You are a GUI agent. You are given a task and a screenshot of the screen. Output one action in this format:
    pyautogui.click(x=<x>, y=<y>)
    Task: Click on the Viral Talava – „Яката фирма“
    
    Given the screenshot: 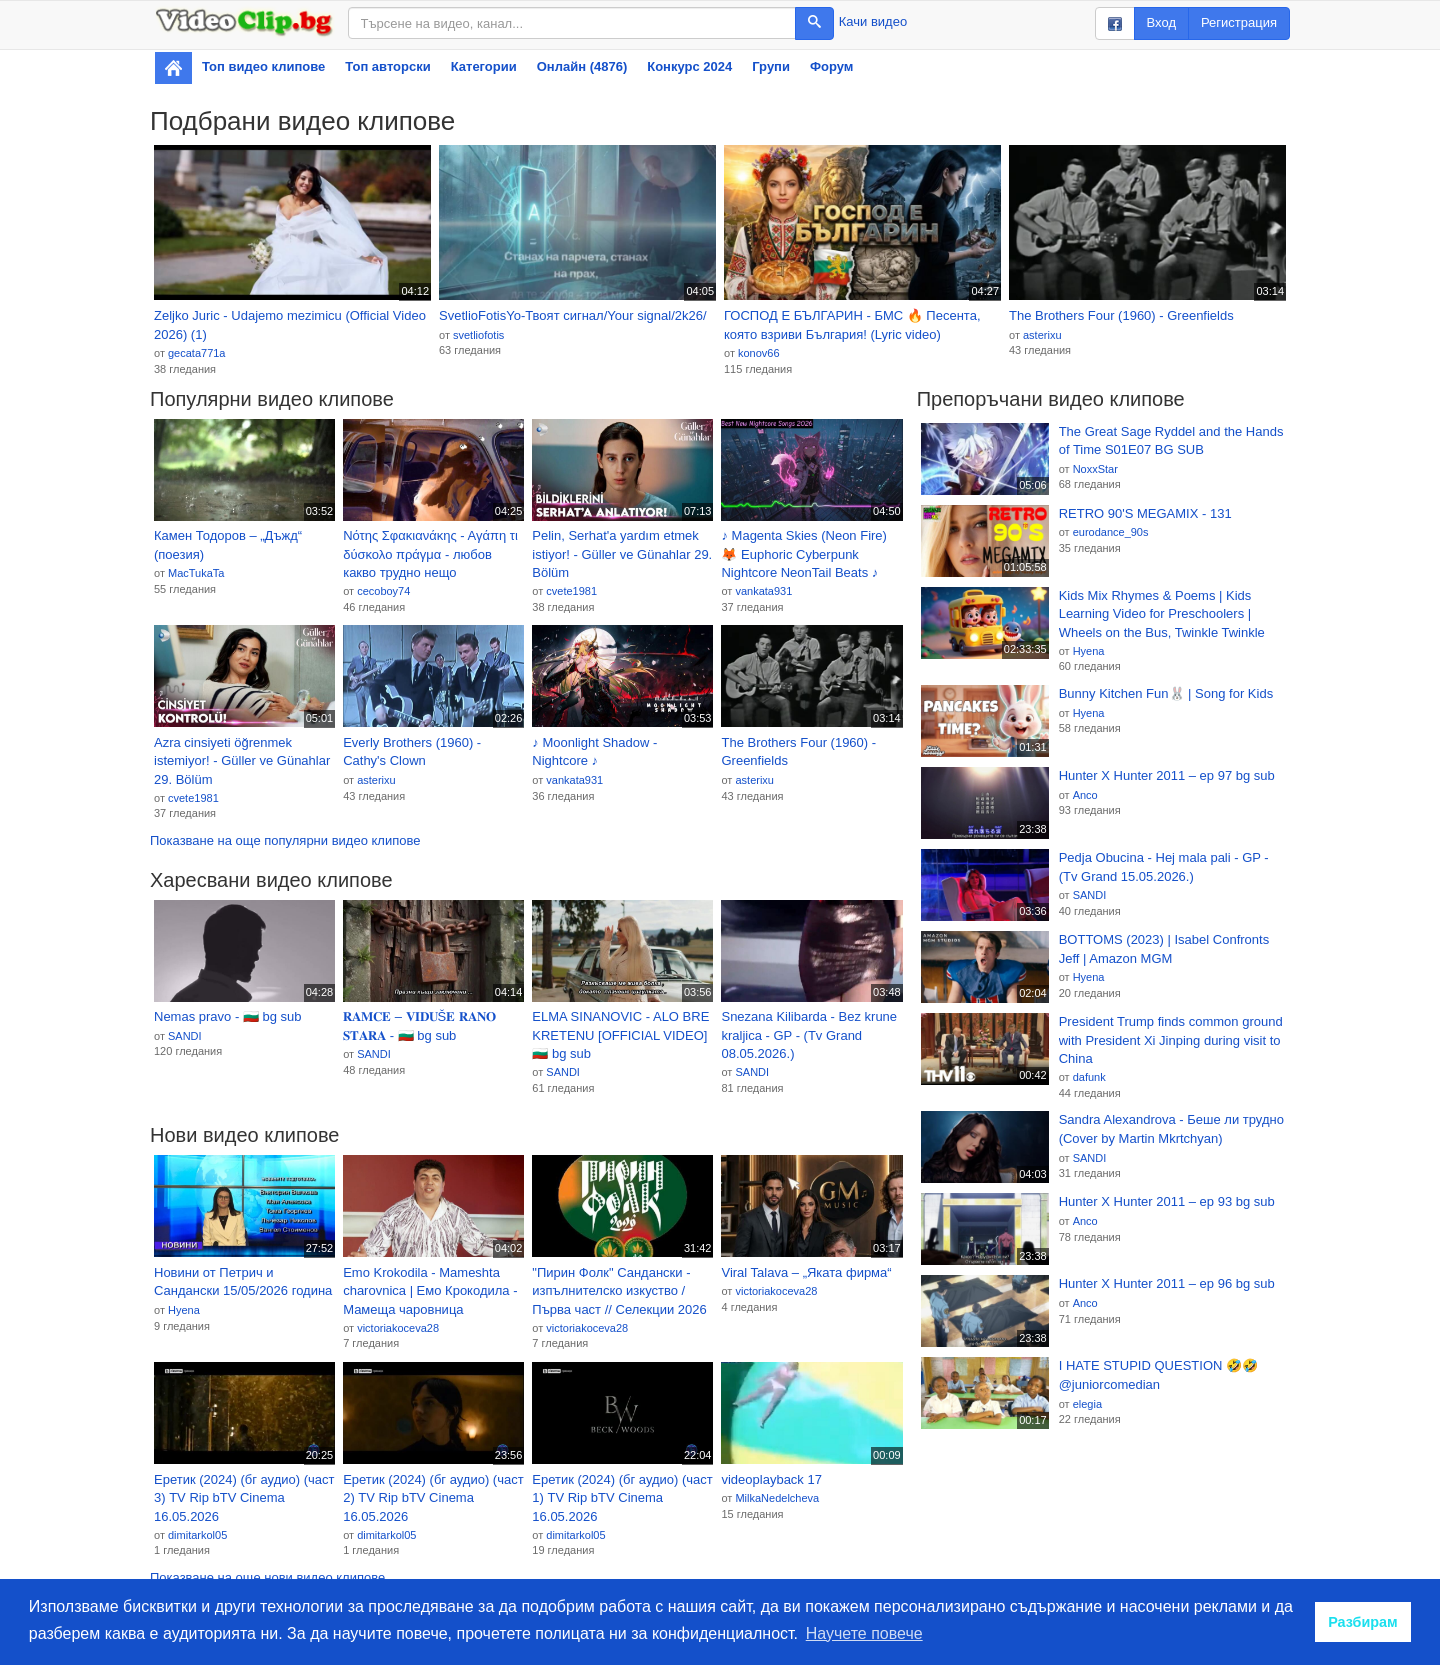 What is the action you would take?
    pyautogui.click(x=806, y=1272)
    